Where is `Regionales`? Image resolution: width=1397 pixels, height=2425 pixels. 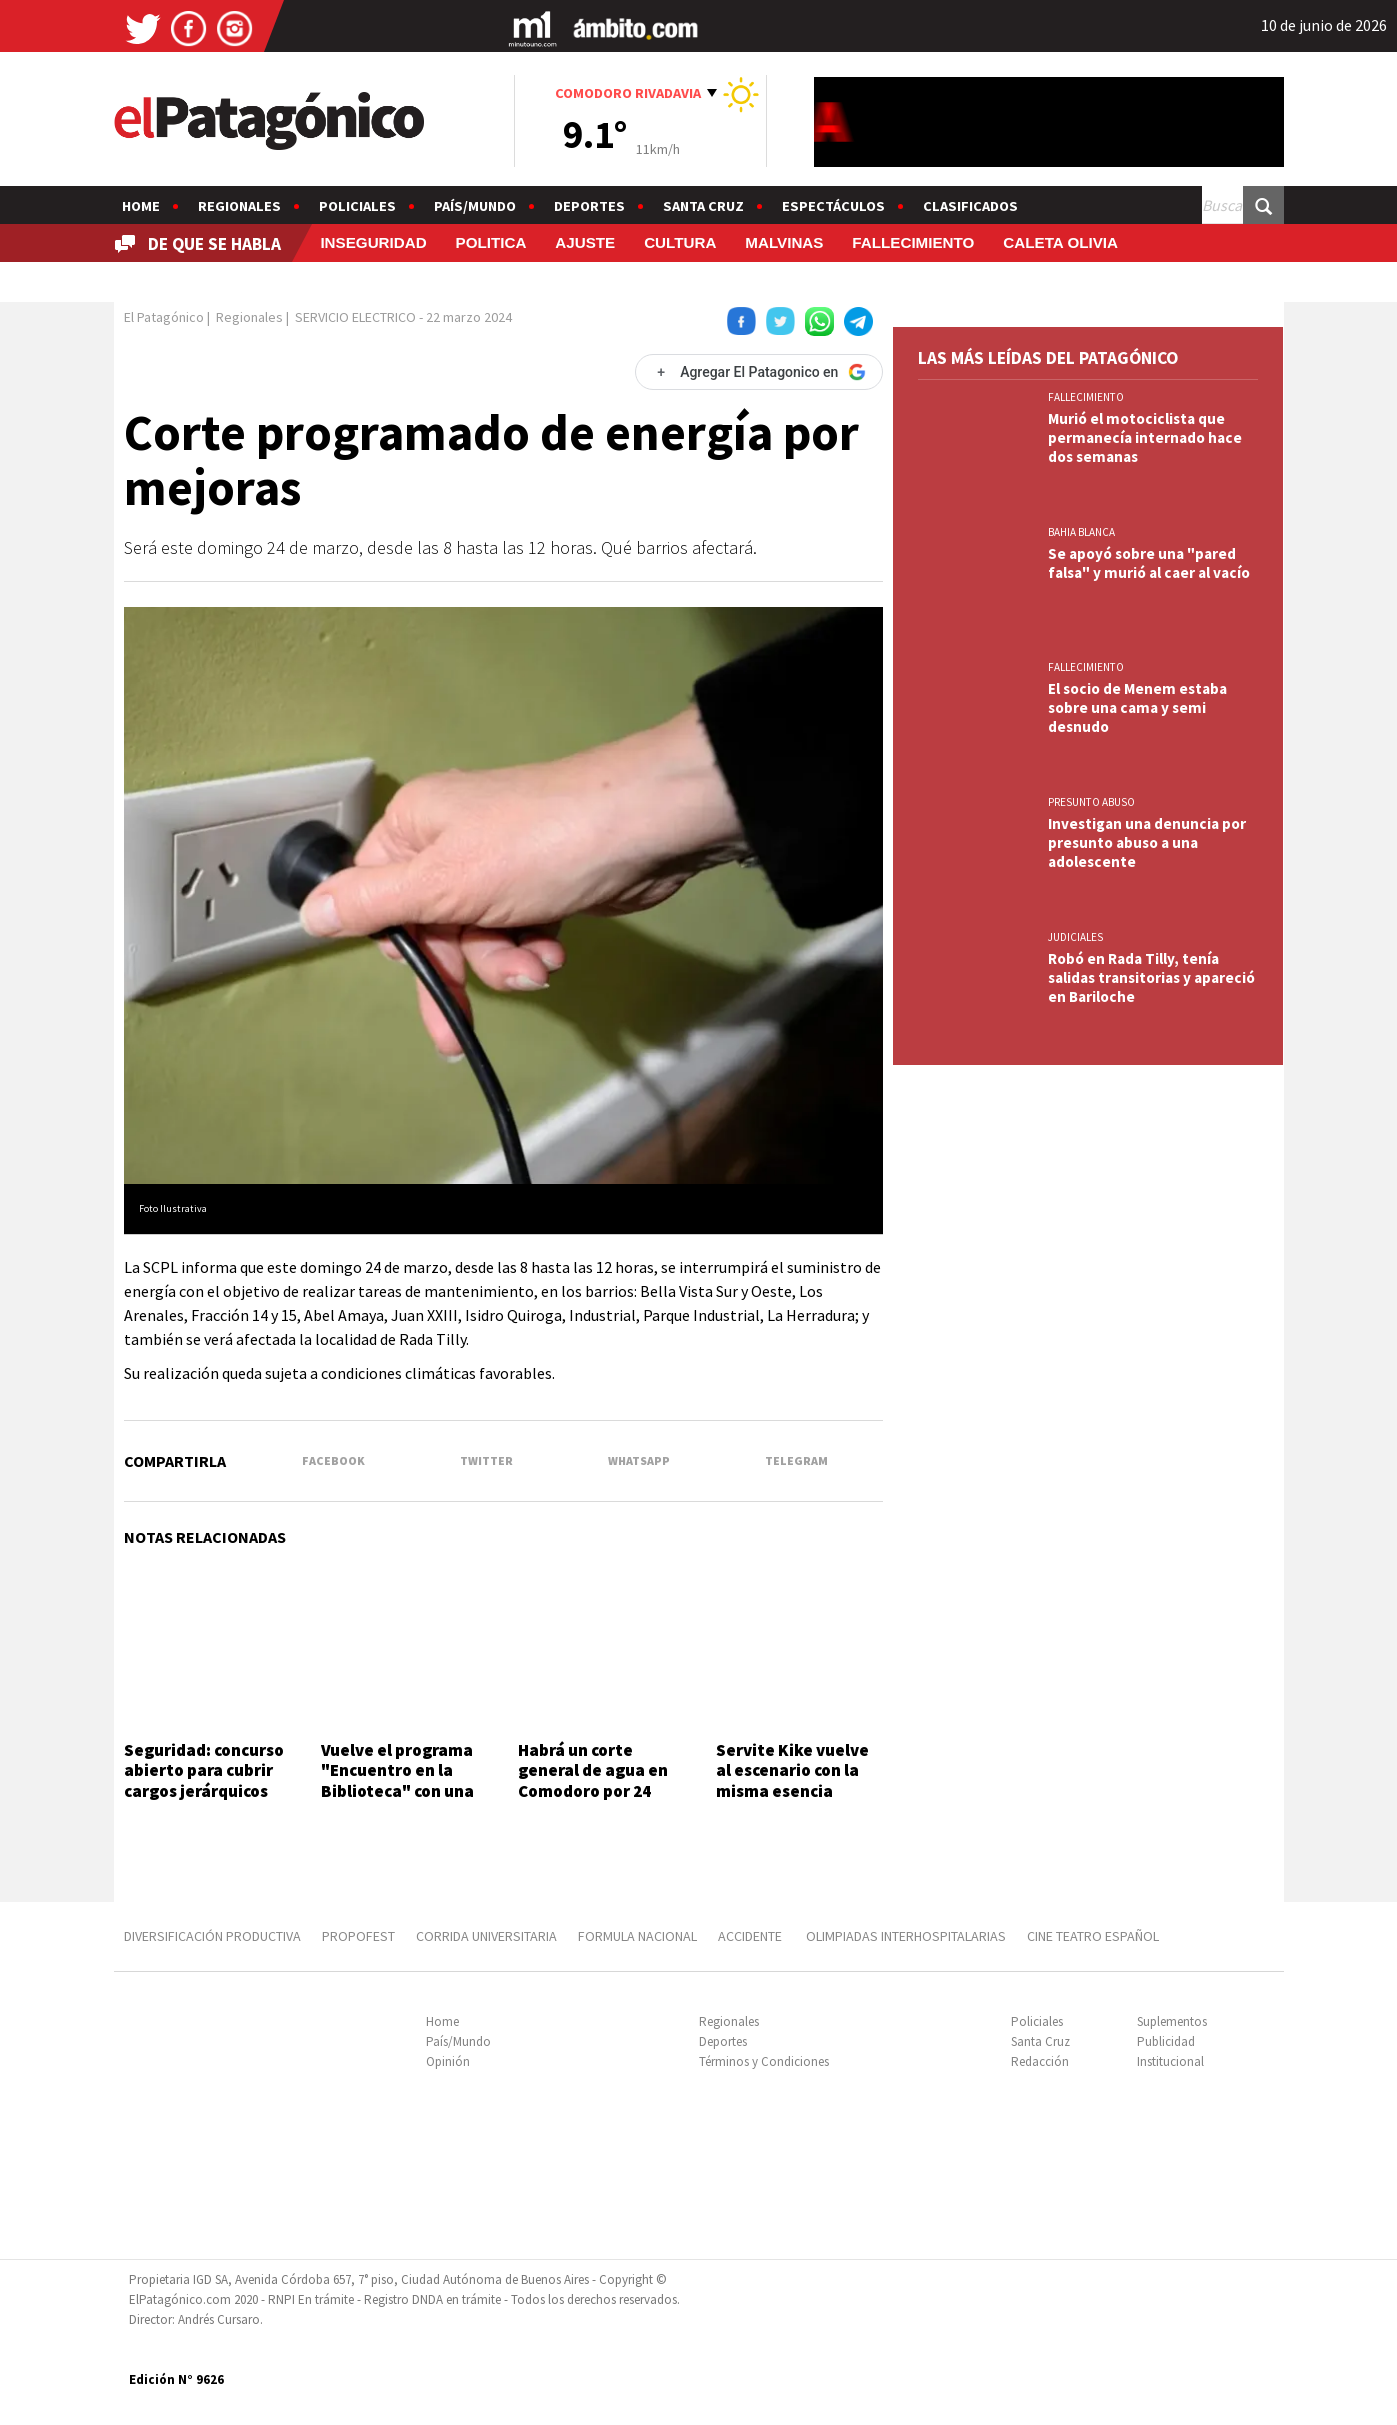
Regionales is located at coordinates (239, 206).